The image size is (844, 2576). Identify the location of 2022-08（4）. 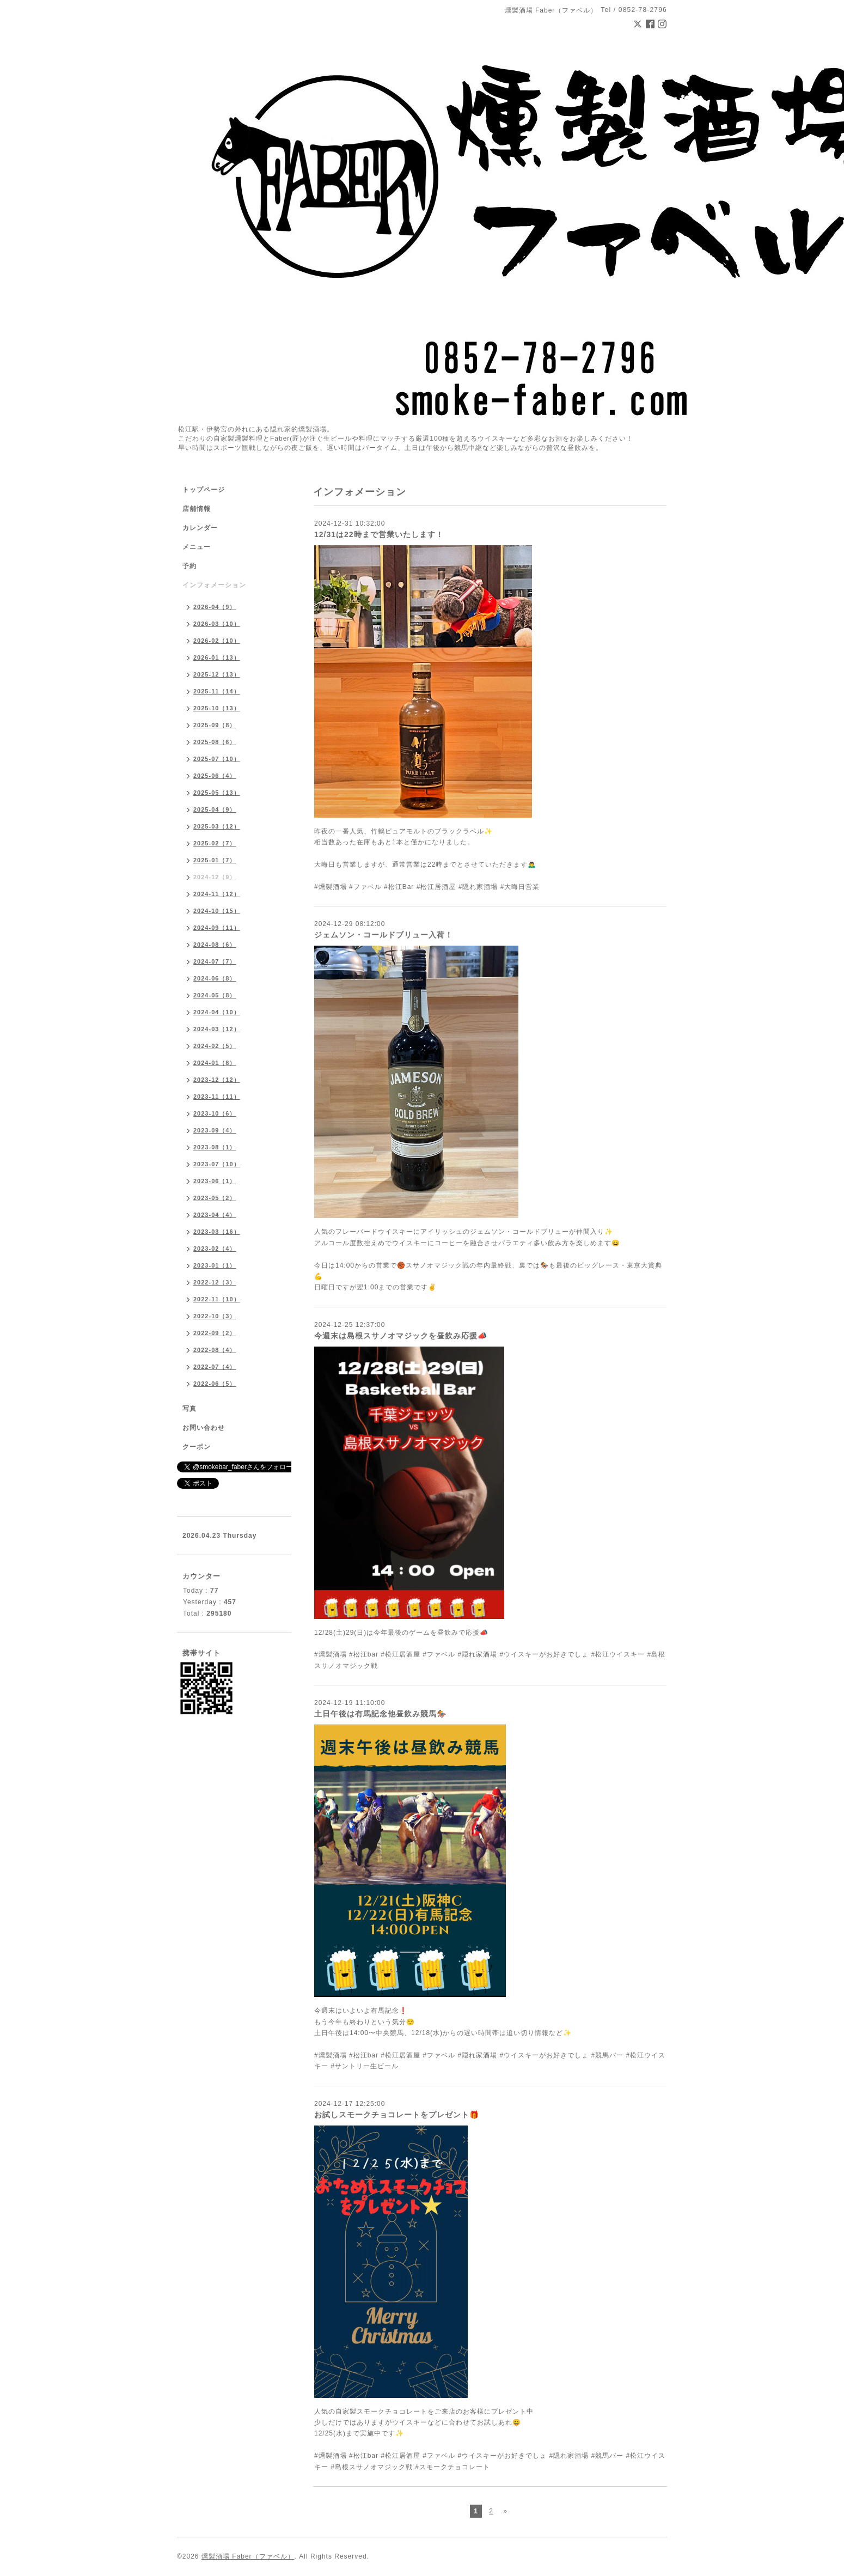
(214, 1350).